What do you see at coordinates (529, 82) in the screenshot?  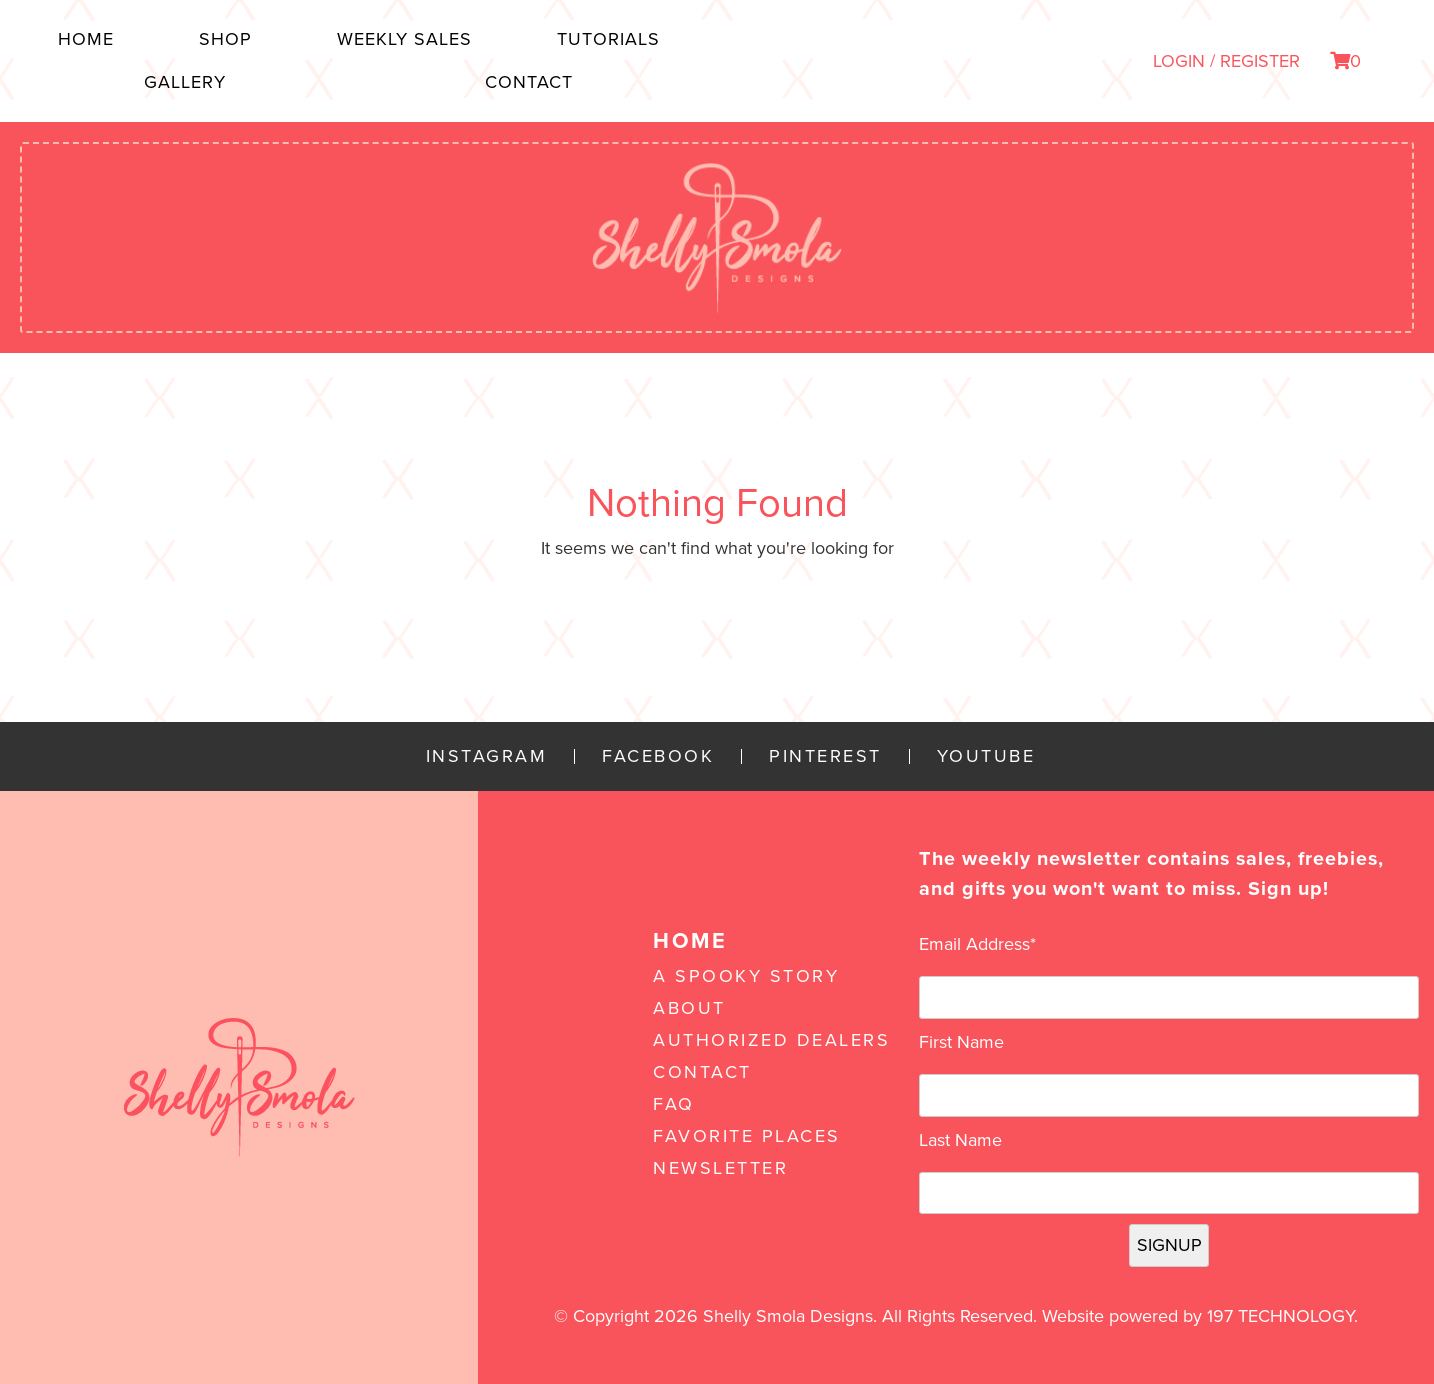 I see `Contact` at bounding box center [529, 82].